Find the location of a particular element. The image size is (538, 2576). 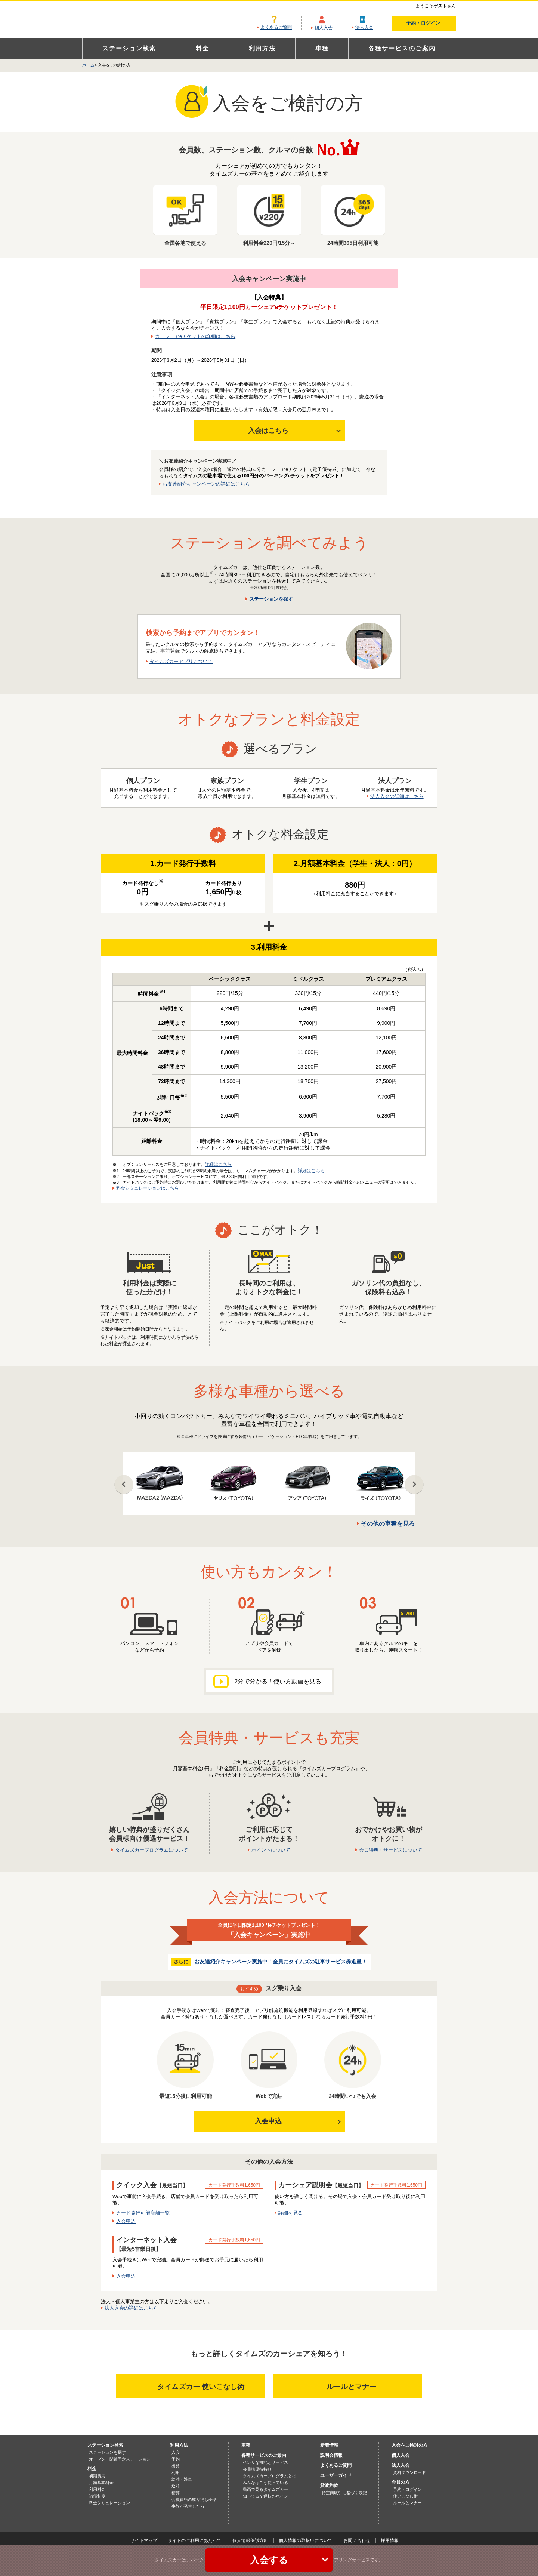

ルールとマナー is located at coordinates (362, 2386).